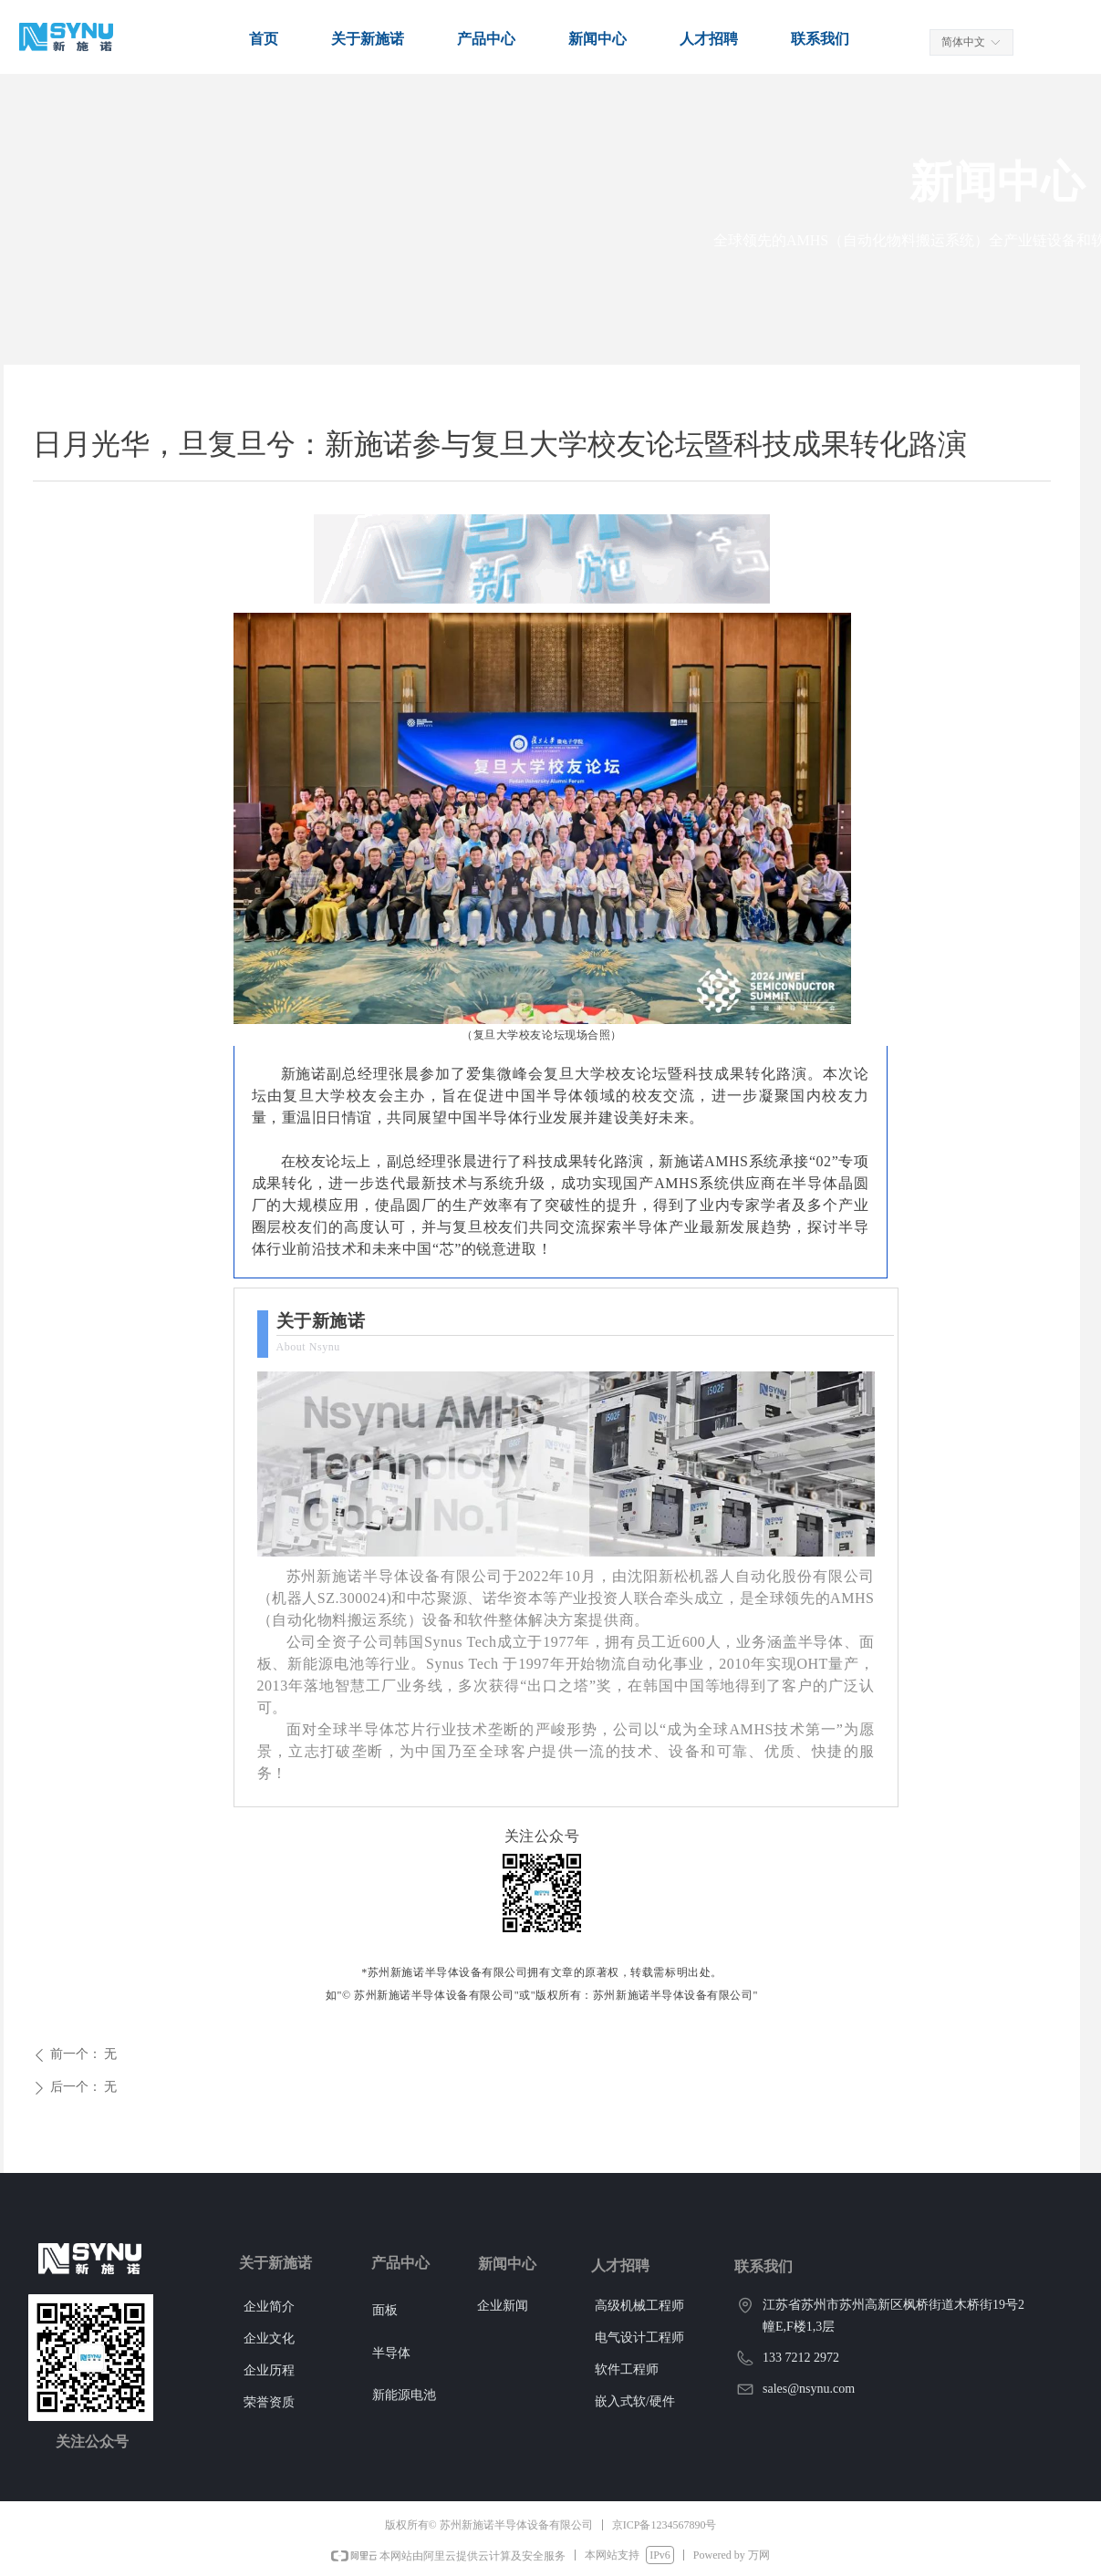 This screenshot has height=2576, width=1101. Describe the element at coordinates (963, 42) in the screenshot. I see `简体中文` at that location.